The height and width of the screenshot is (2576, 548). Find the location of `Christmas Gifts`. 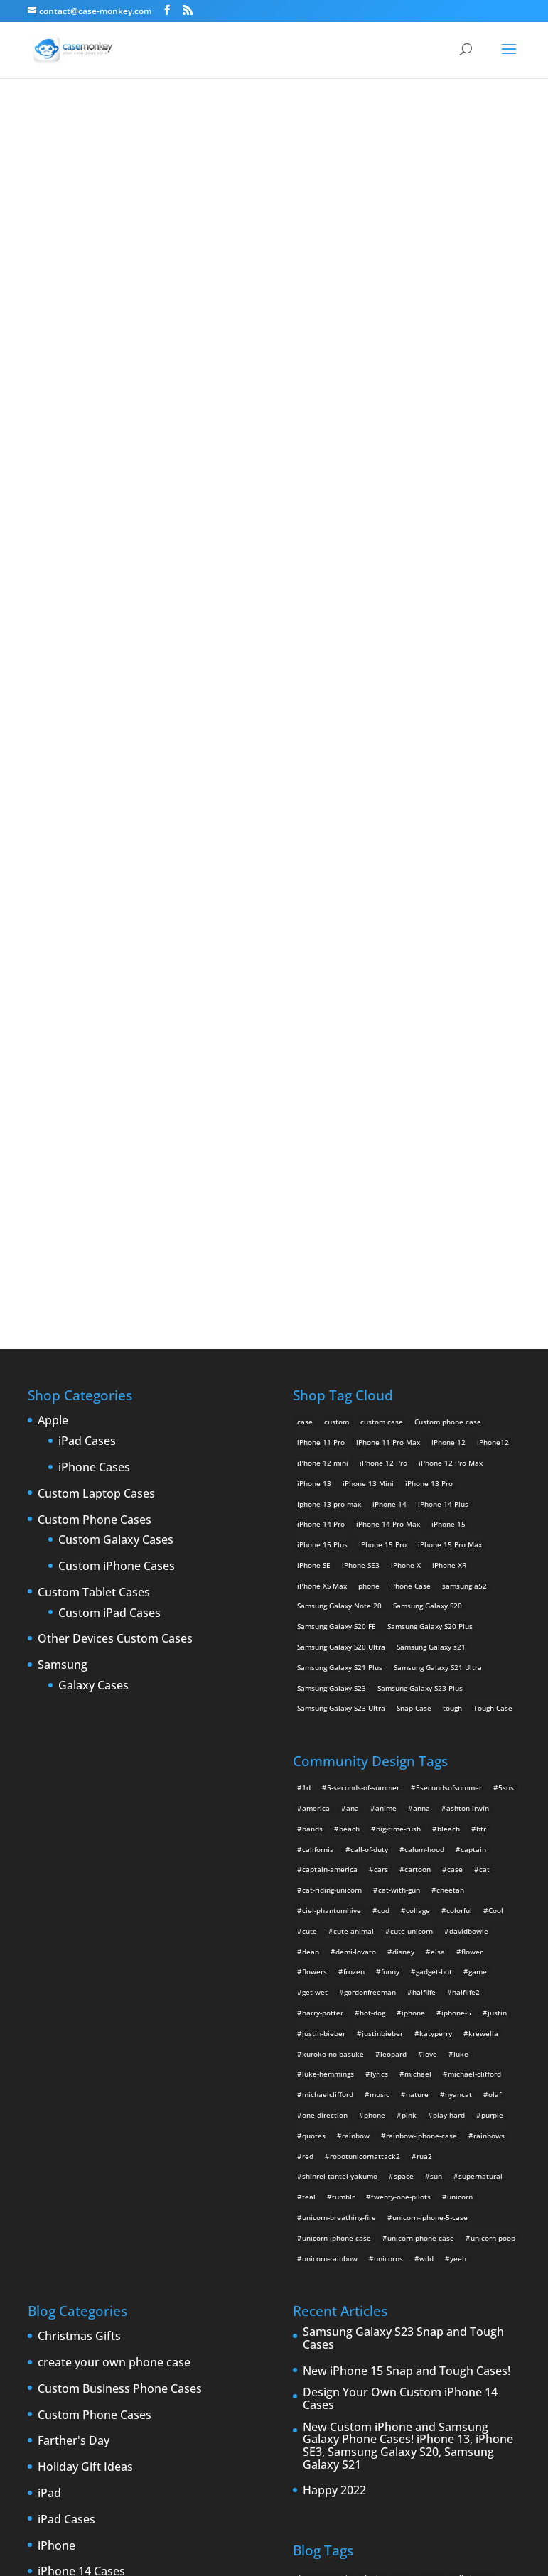

Christmas Gifts is located at coordinates (79, 1862).